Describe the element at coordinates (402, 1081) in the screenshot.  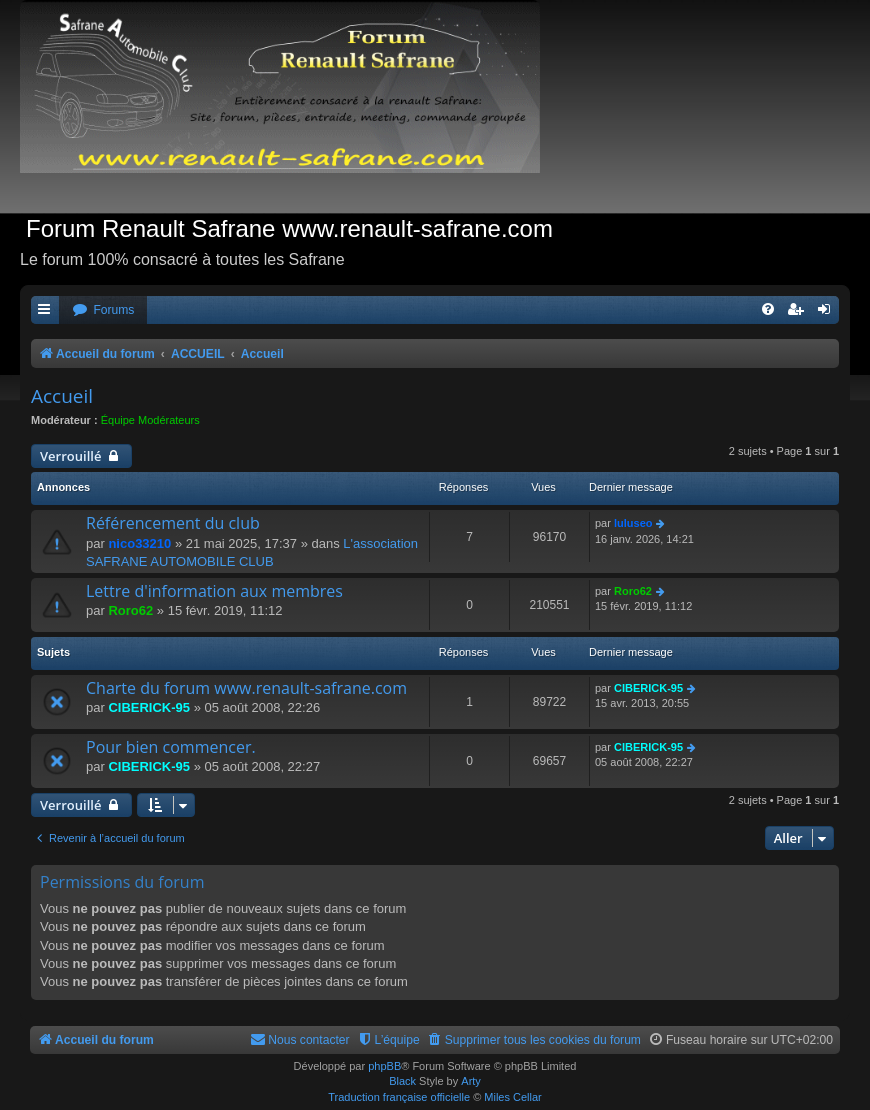
I see `Black` at that location.